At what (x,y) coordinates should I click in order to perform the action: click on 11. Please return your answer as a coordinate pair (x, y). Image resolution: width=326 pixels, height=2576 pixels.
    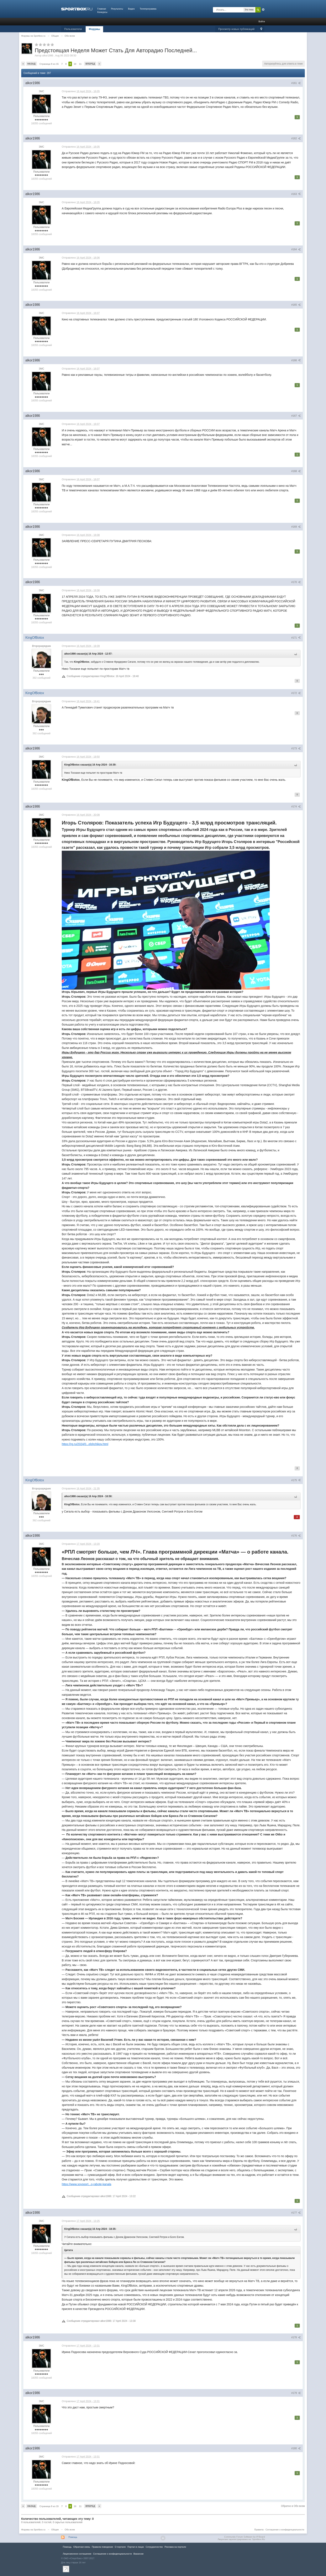
    Looking at the image, I should click on (80, 64).